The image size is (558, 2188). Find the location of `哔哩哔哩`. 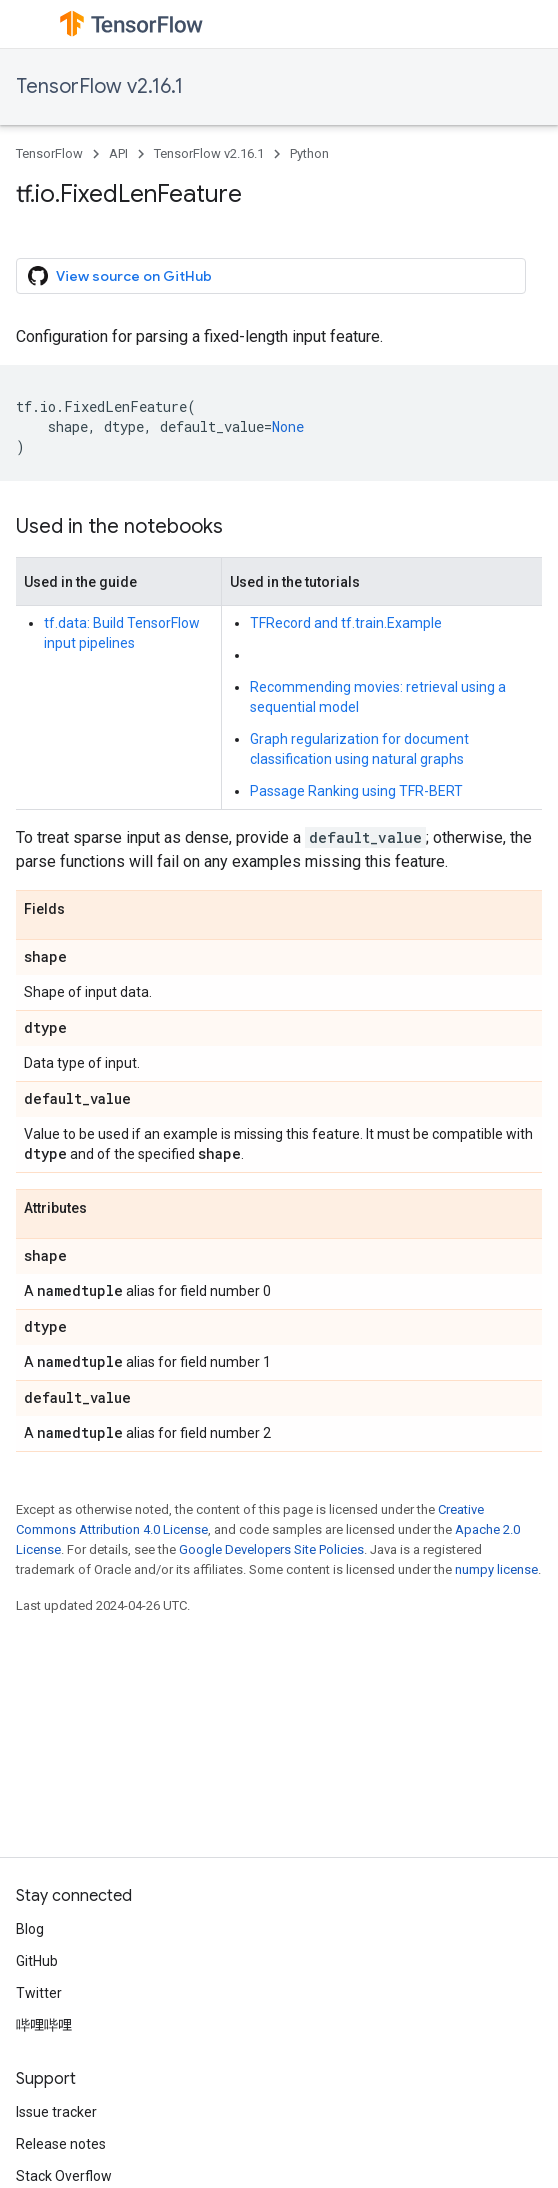

哔哩哔哩 is located at coordinates (44, 2025).